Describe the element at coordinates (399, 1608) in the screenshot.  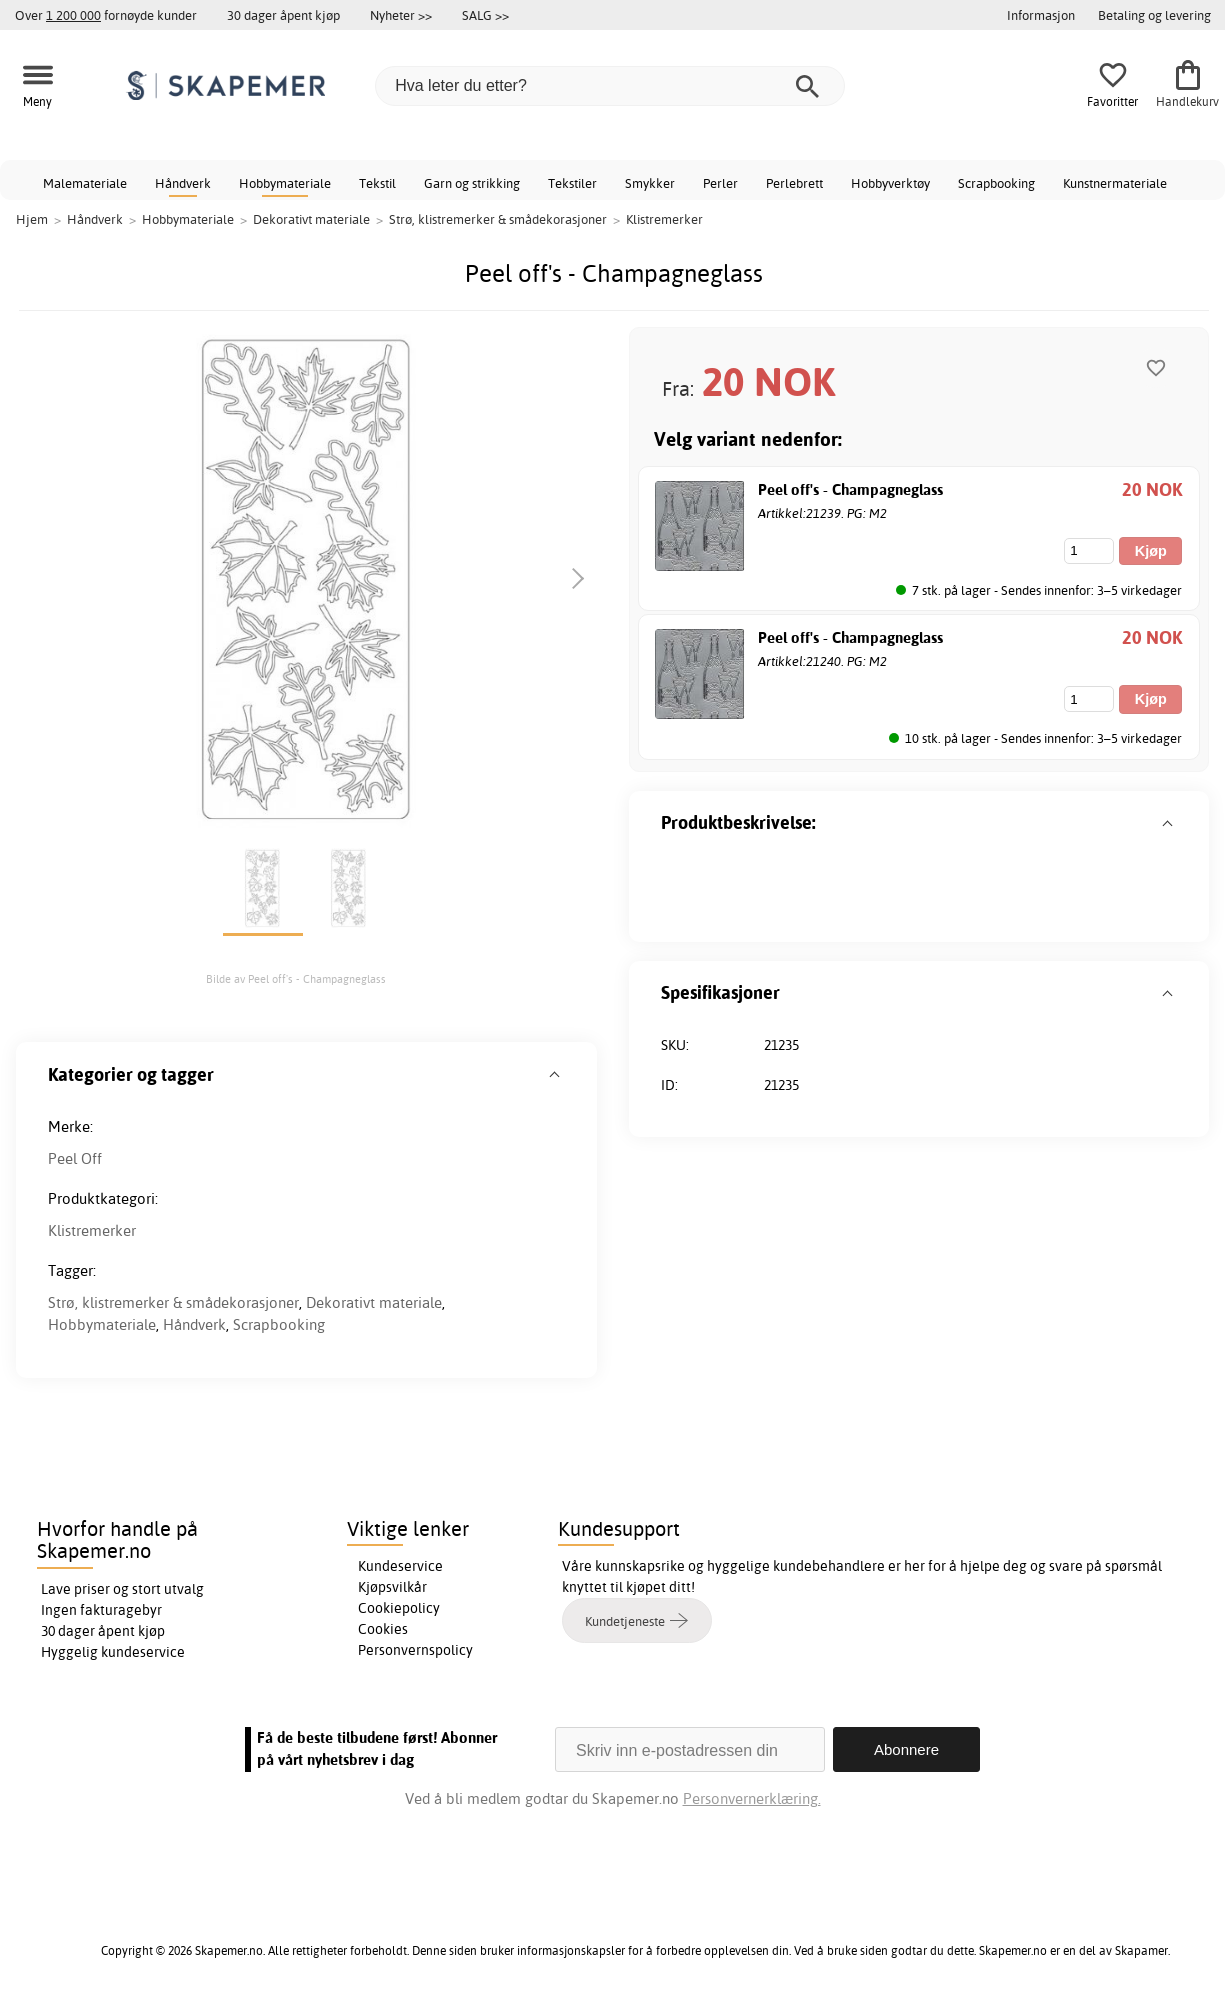
I see `Cookiepolicy` at that location.